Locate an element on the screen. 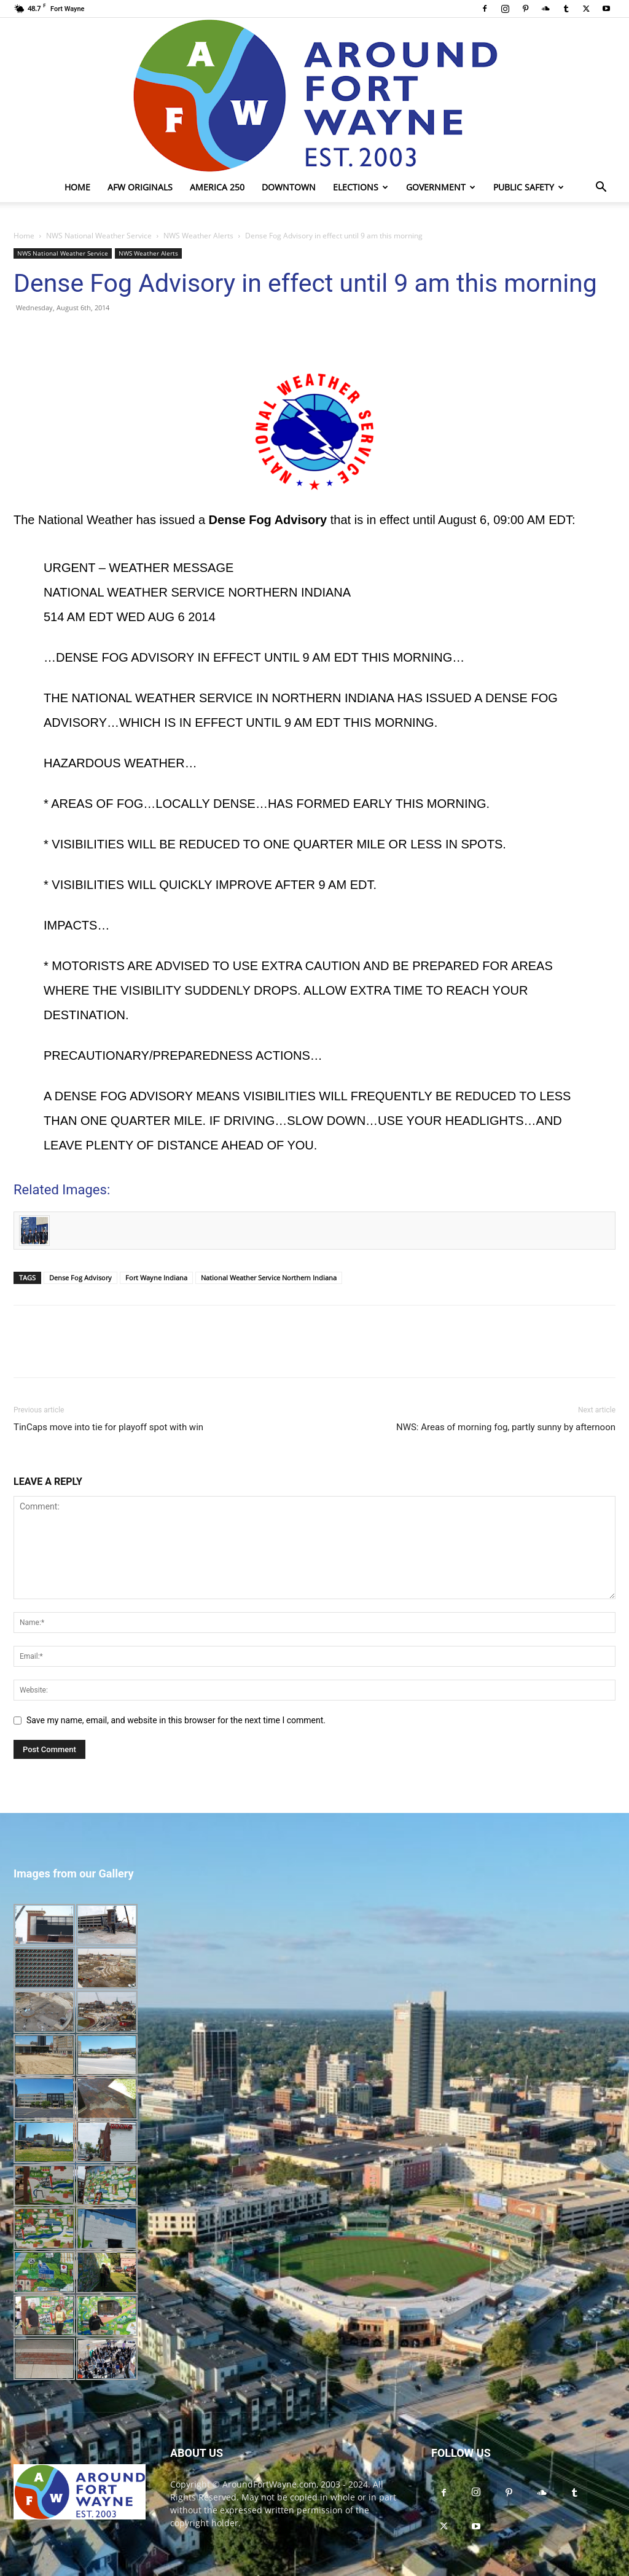  Home is located at coordinates (77, 187).